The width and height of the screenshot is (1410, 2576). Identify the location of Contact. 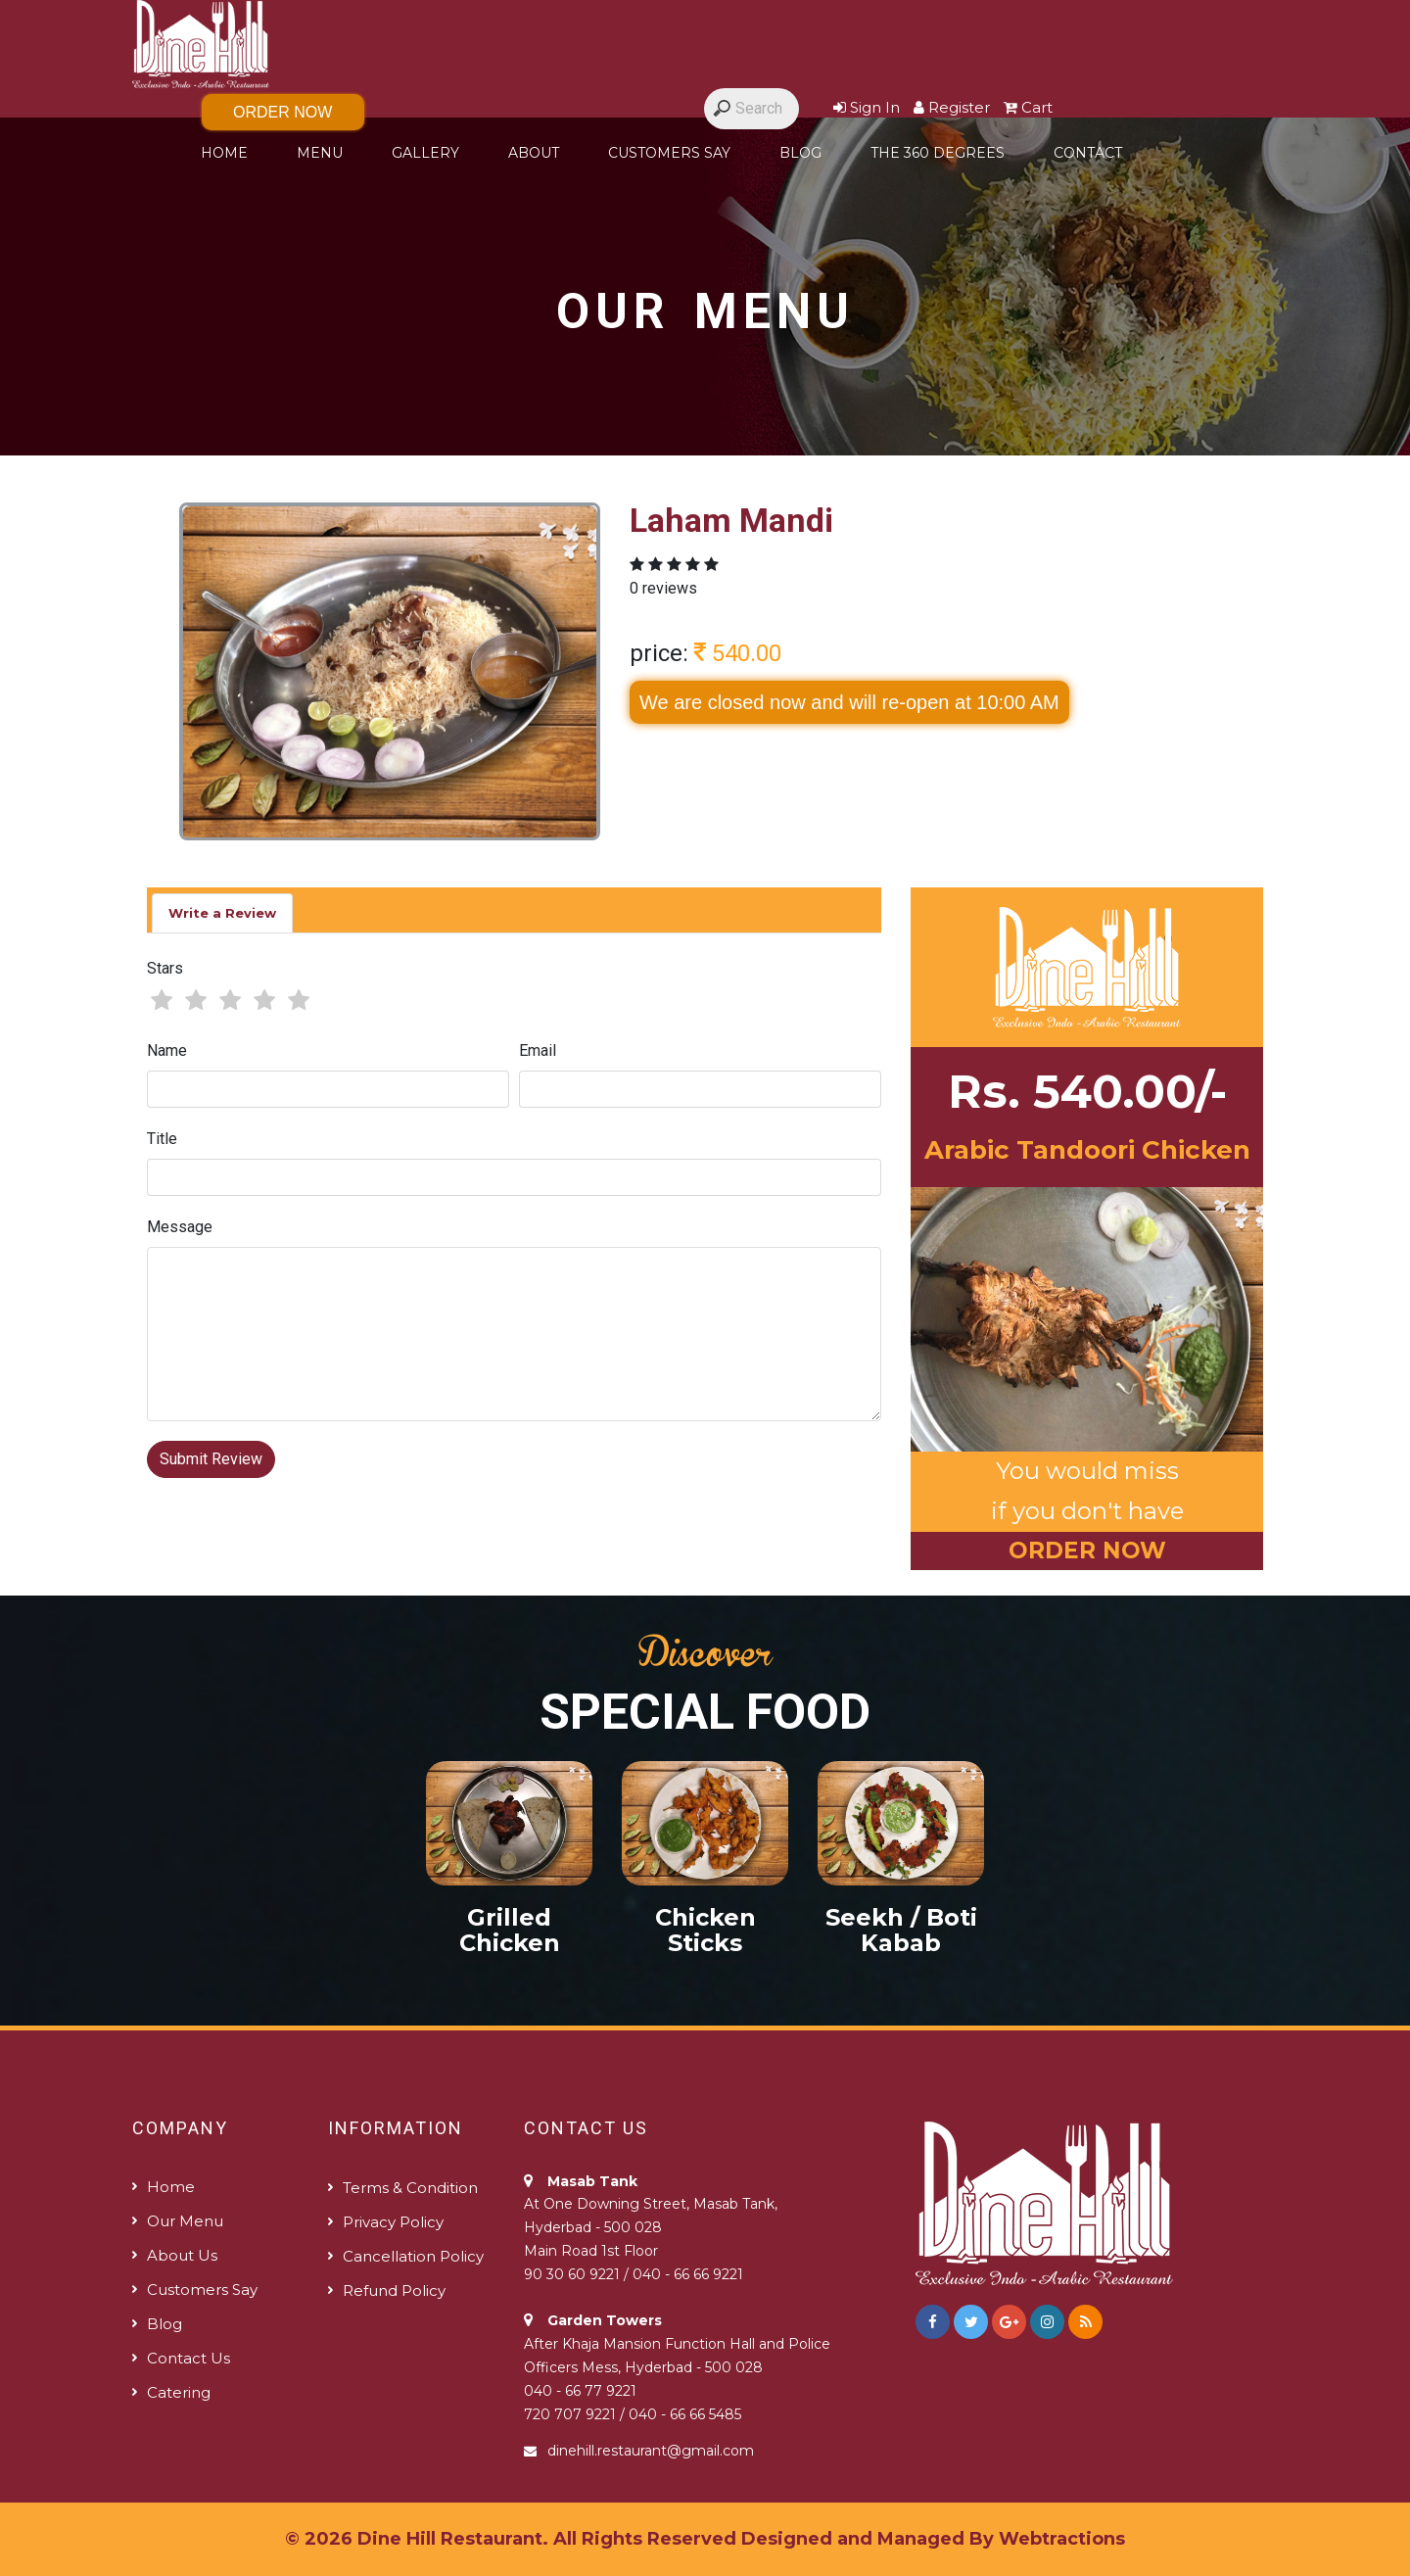
(1088, 153).